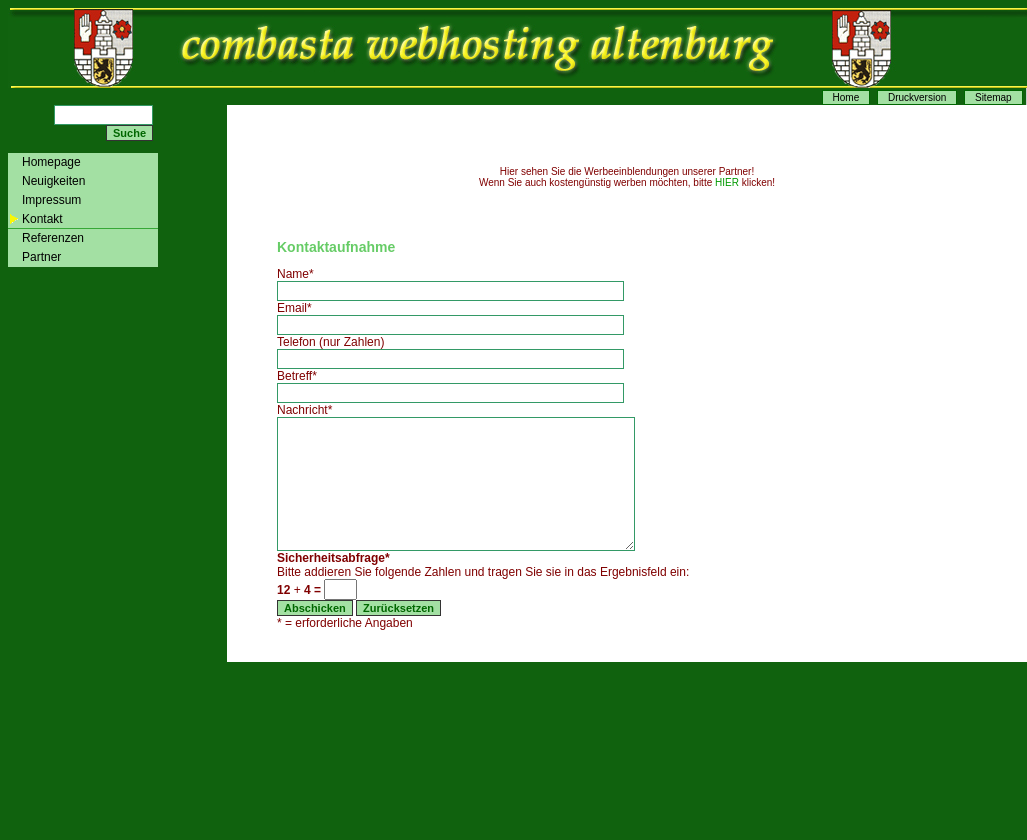 This screenshot has height=840, width=1027. What do you see at coordinates (295, 274) in the screenshot?
I see `Name*` at bounding box center [295, 274].